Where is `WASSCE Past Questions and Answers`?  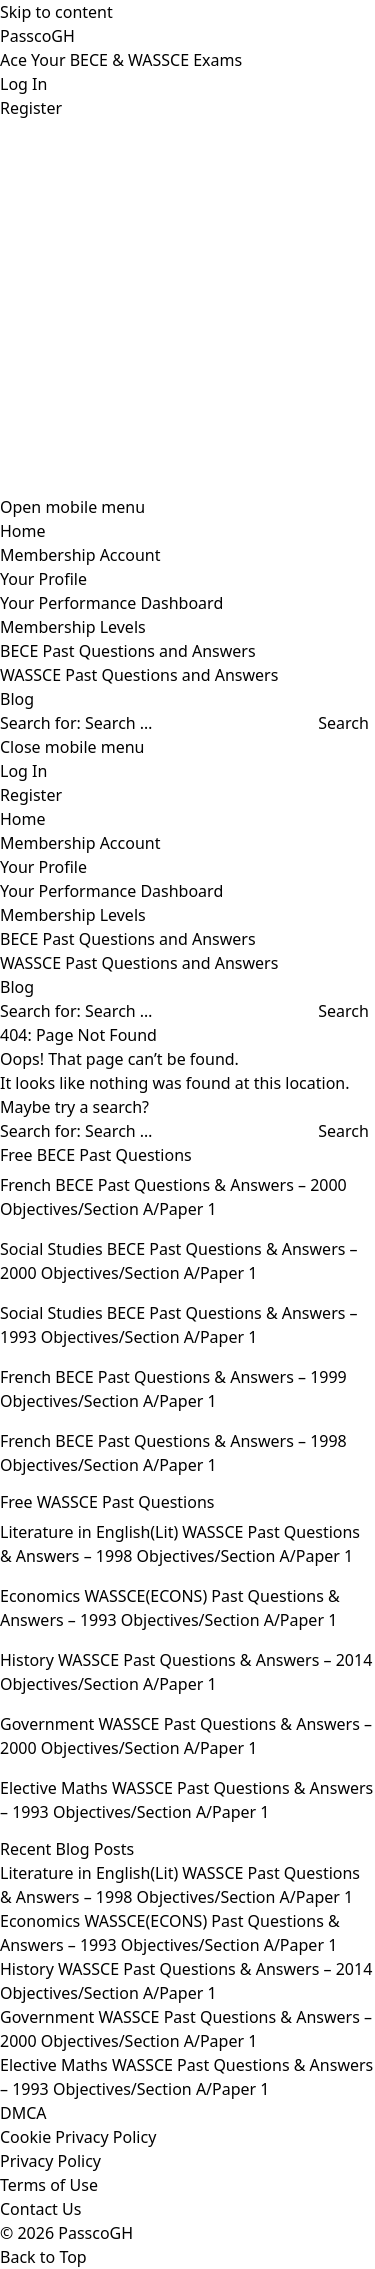 WASSCE Past Questions and Answers is located at coordinates (139, 675).